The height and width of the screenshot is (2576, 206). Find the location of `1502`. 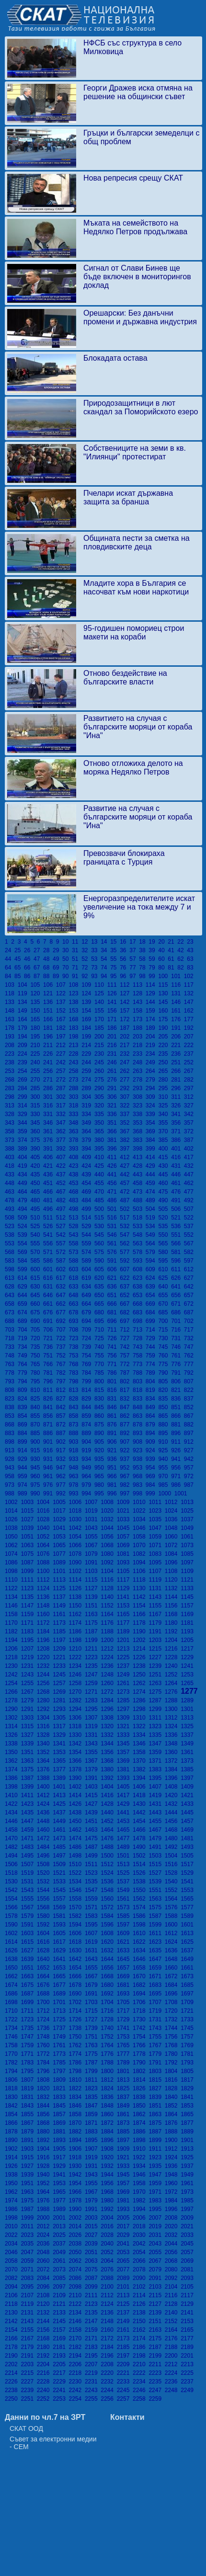

1502 is located at coordinates (141, 1855).